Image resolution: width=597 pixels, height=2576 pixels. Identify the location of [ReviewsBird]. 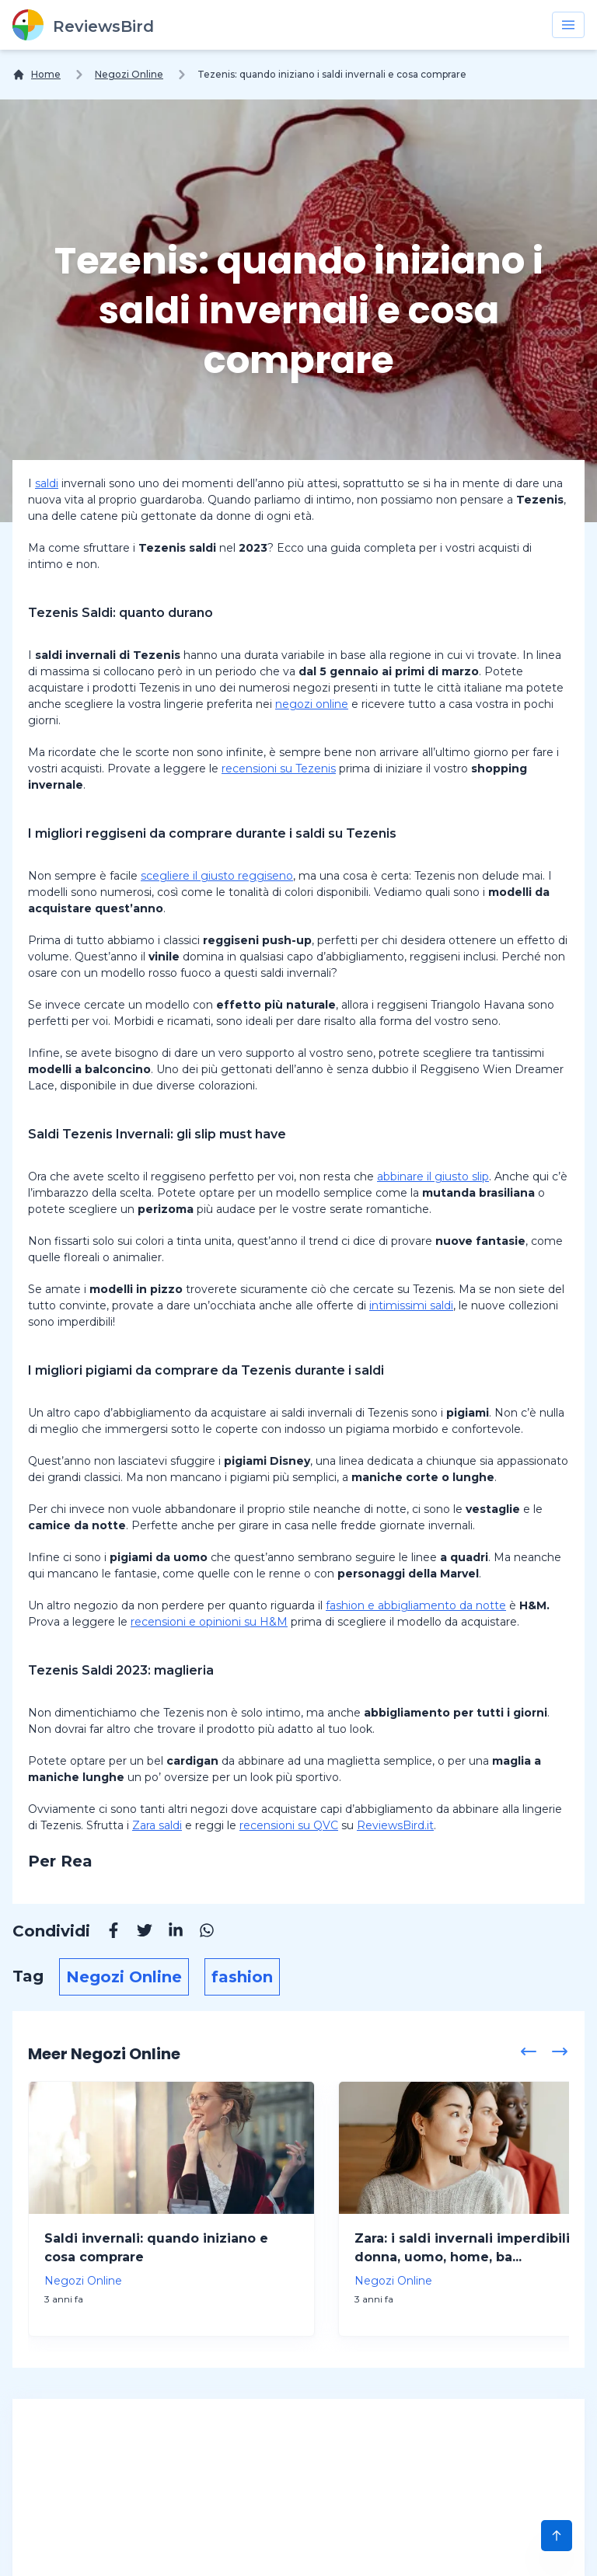
(83, 24).